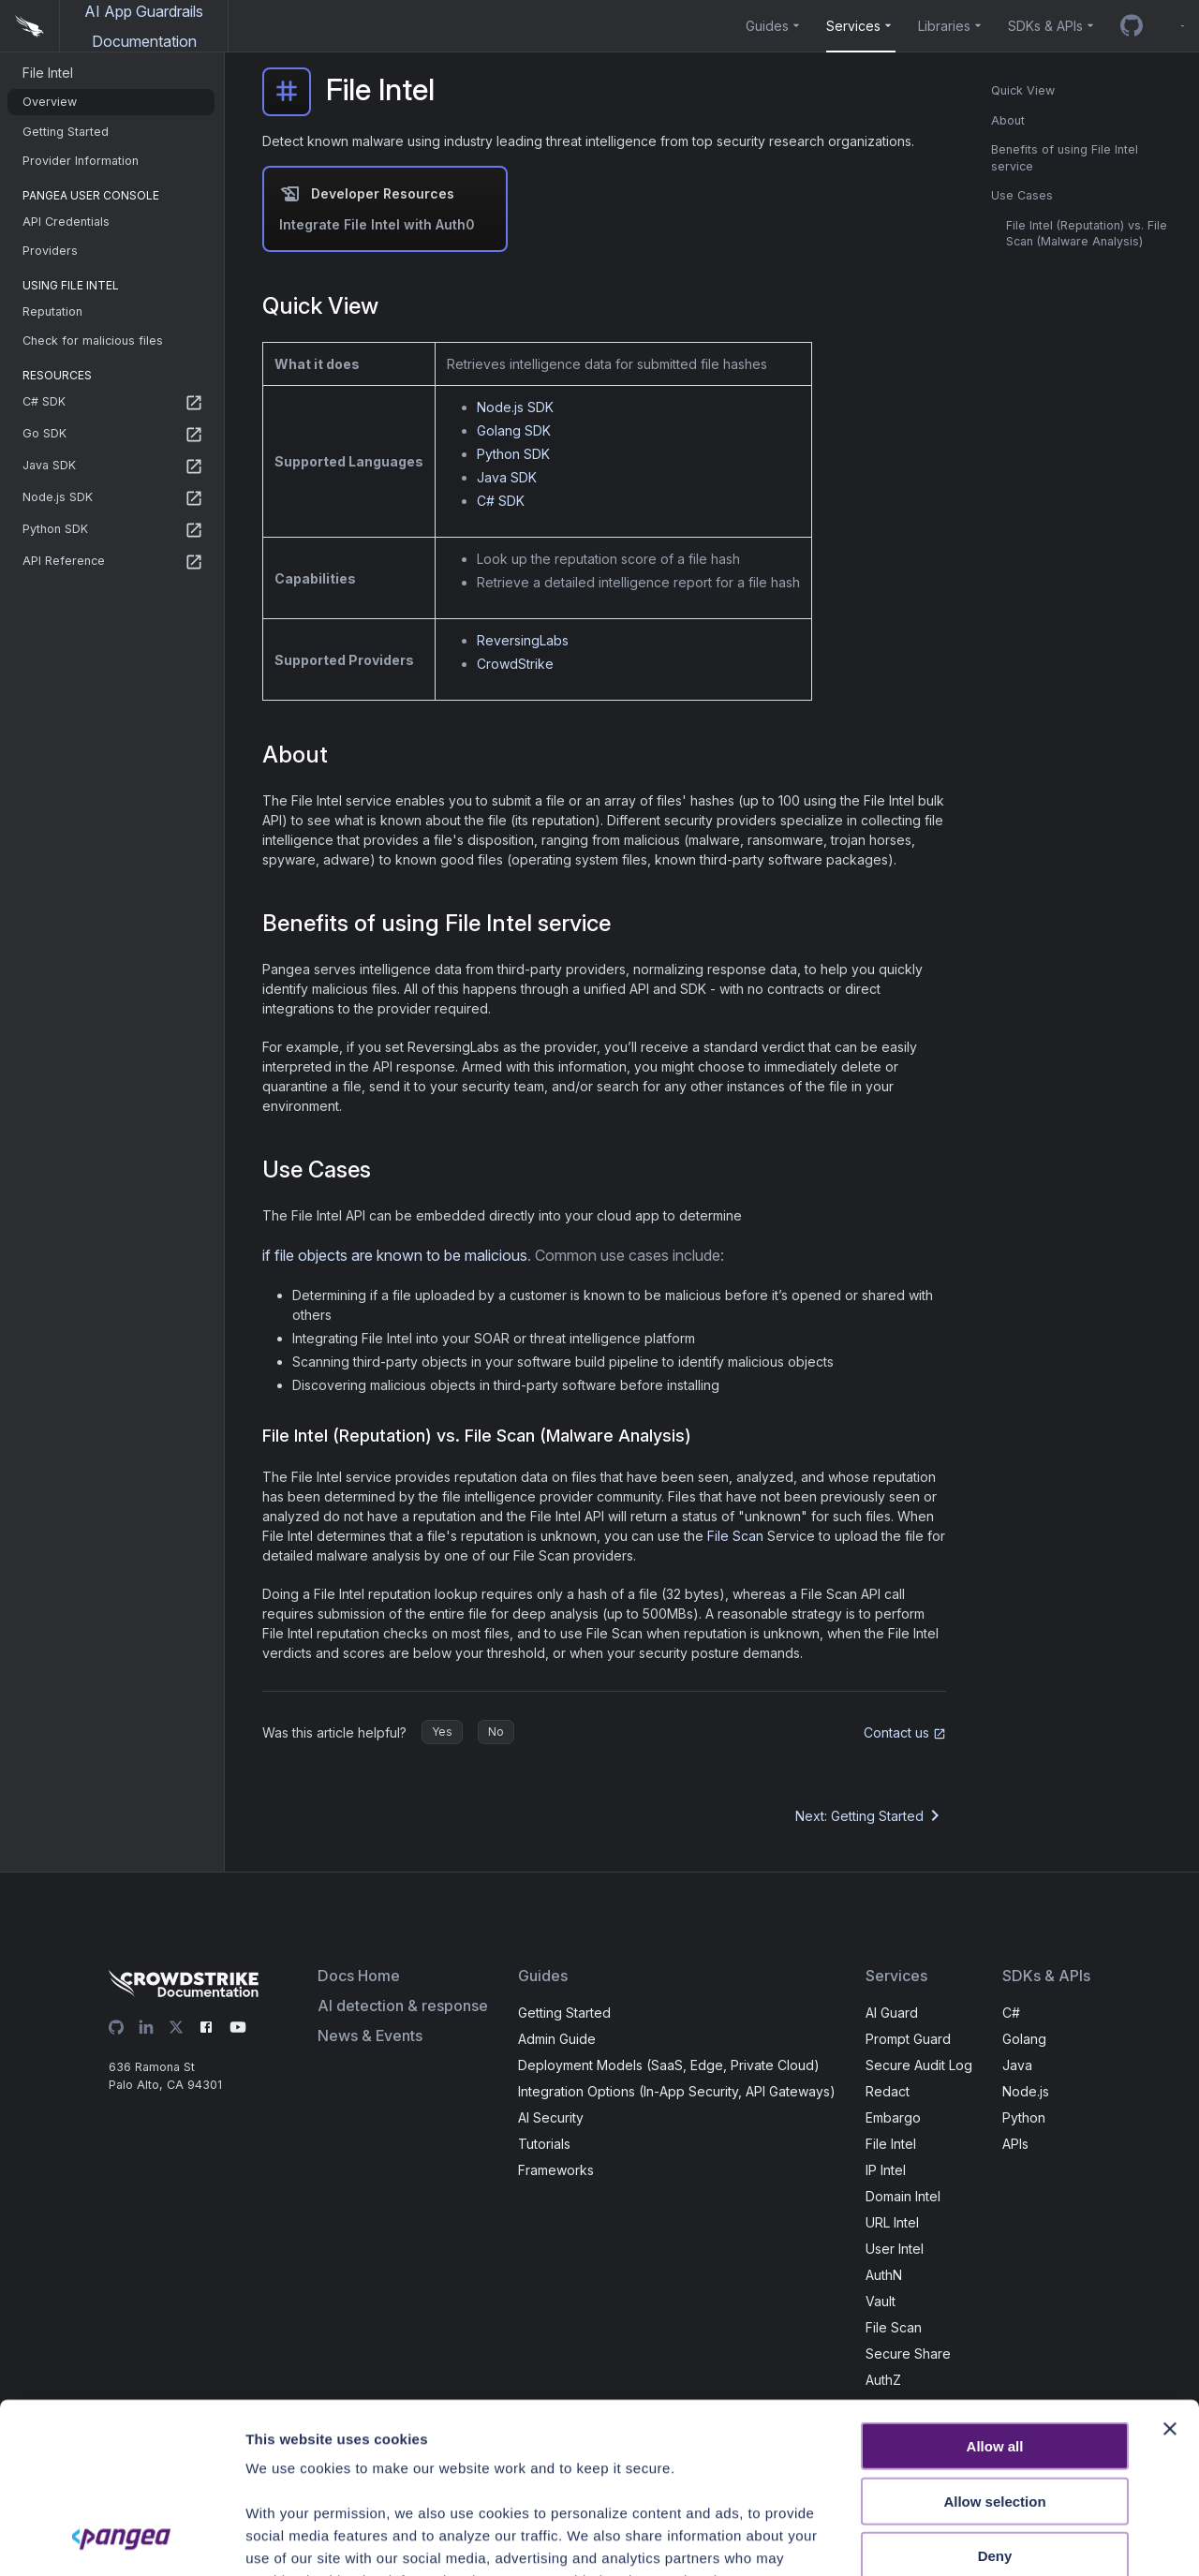 Image resolution: width=1199 pixels, height=2576 pixels. I want to click on Frameworks, so click(556, 2170).